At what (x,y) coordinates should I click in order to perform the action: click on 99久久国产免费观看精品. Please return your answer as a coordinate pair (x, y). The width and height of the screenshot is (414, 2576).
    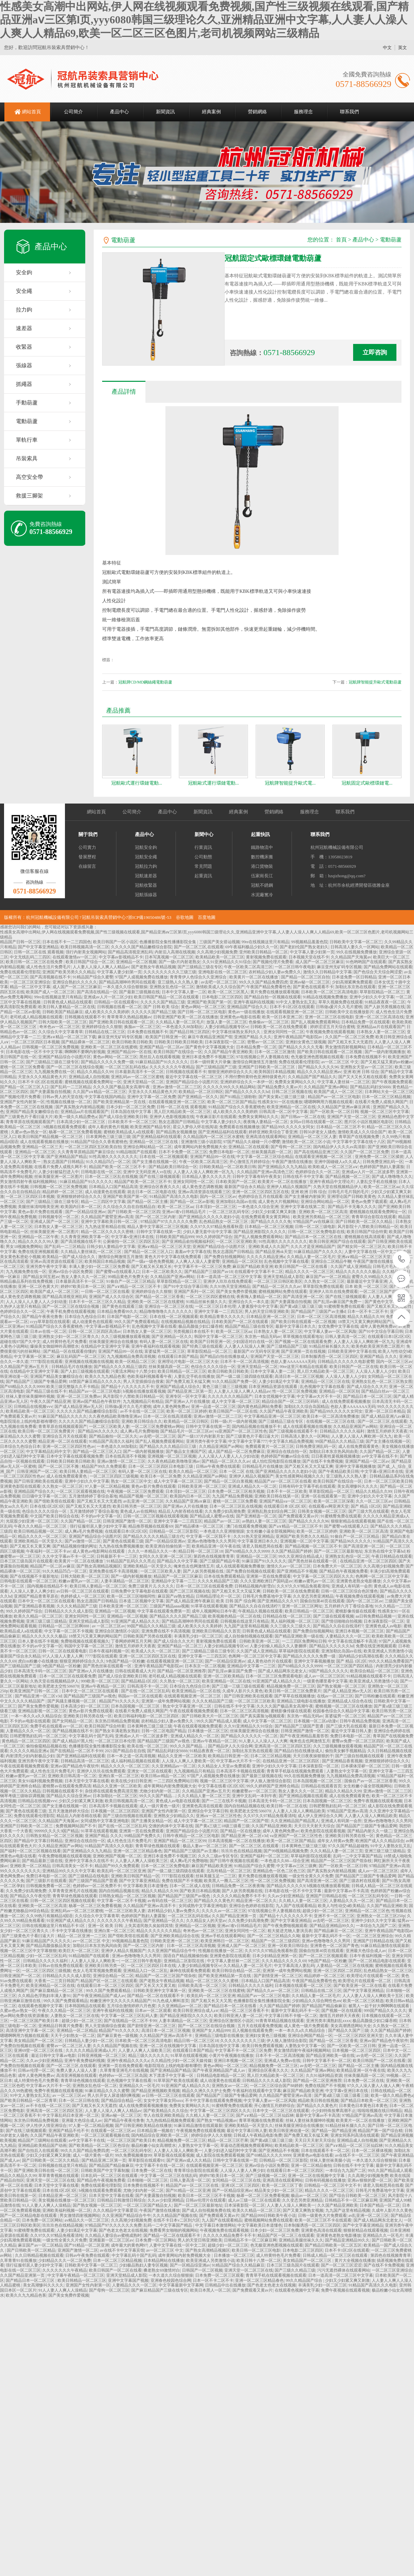
    Looking at the image, I should click on (136, 1321).